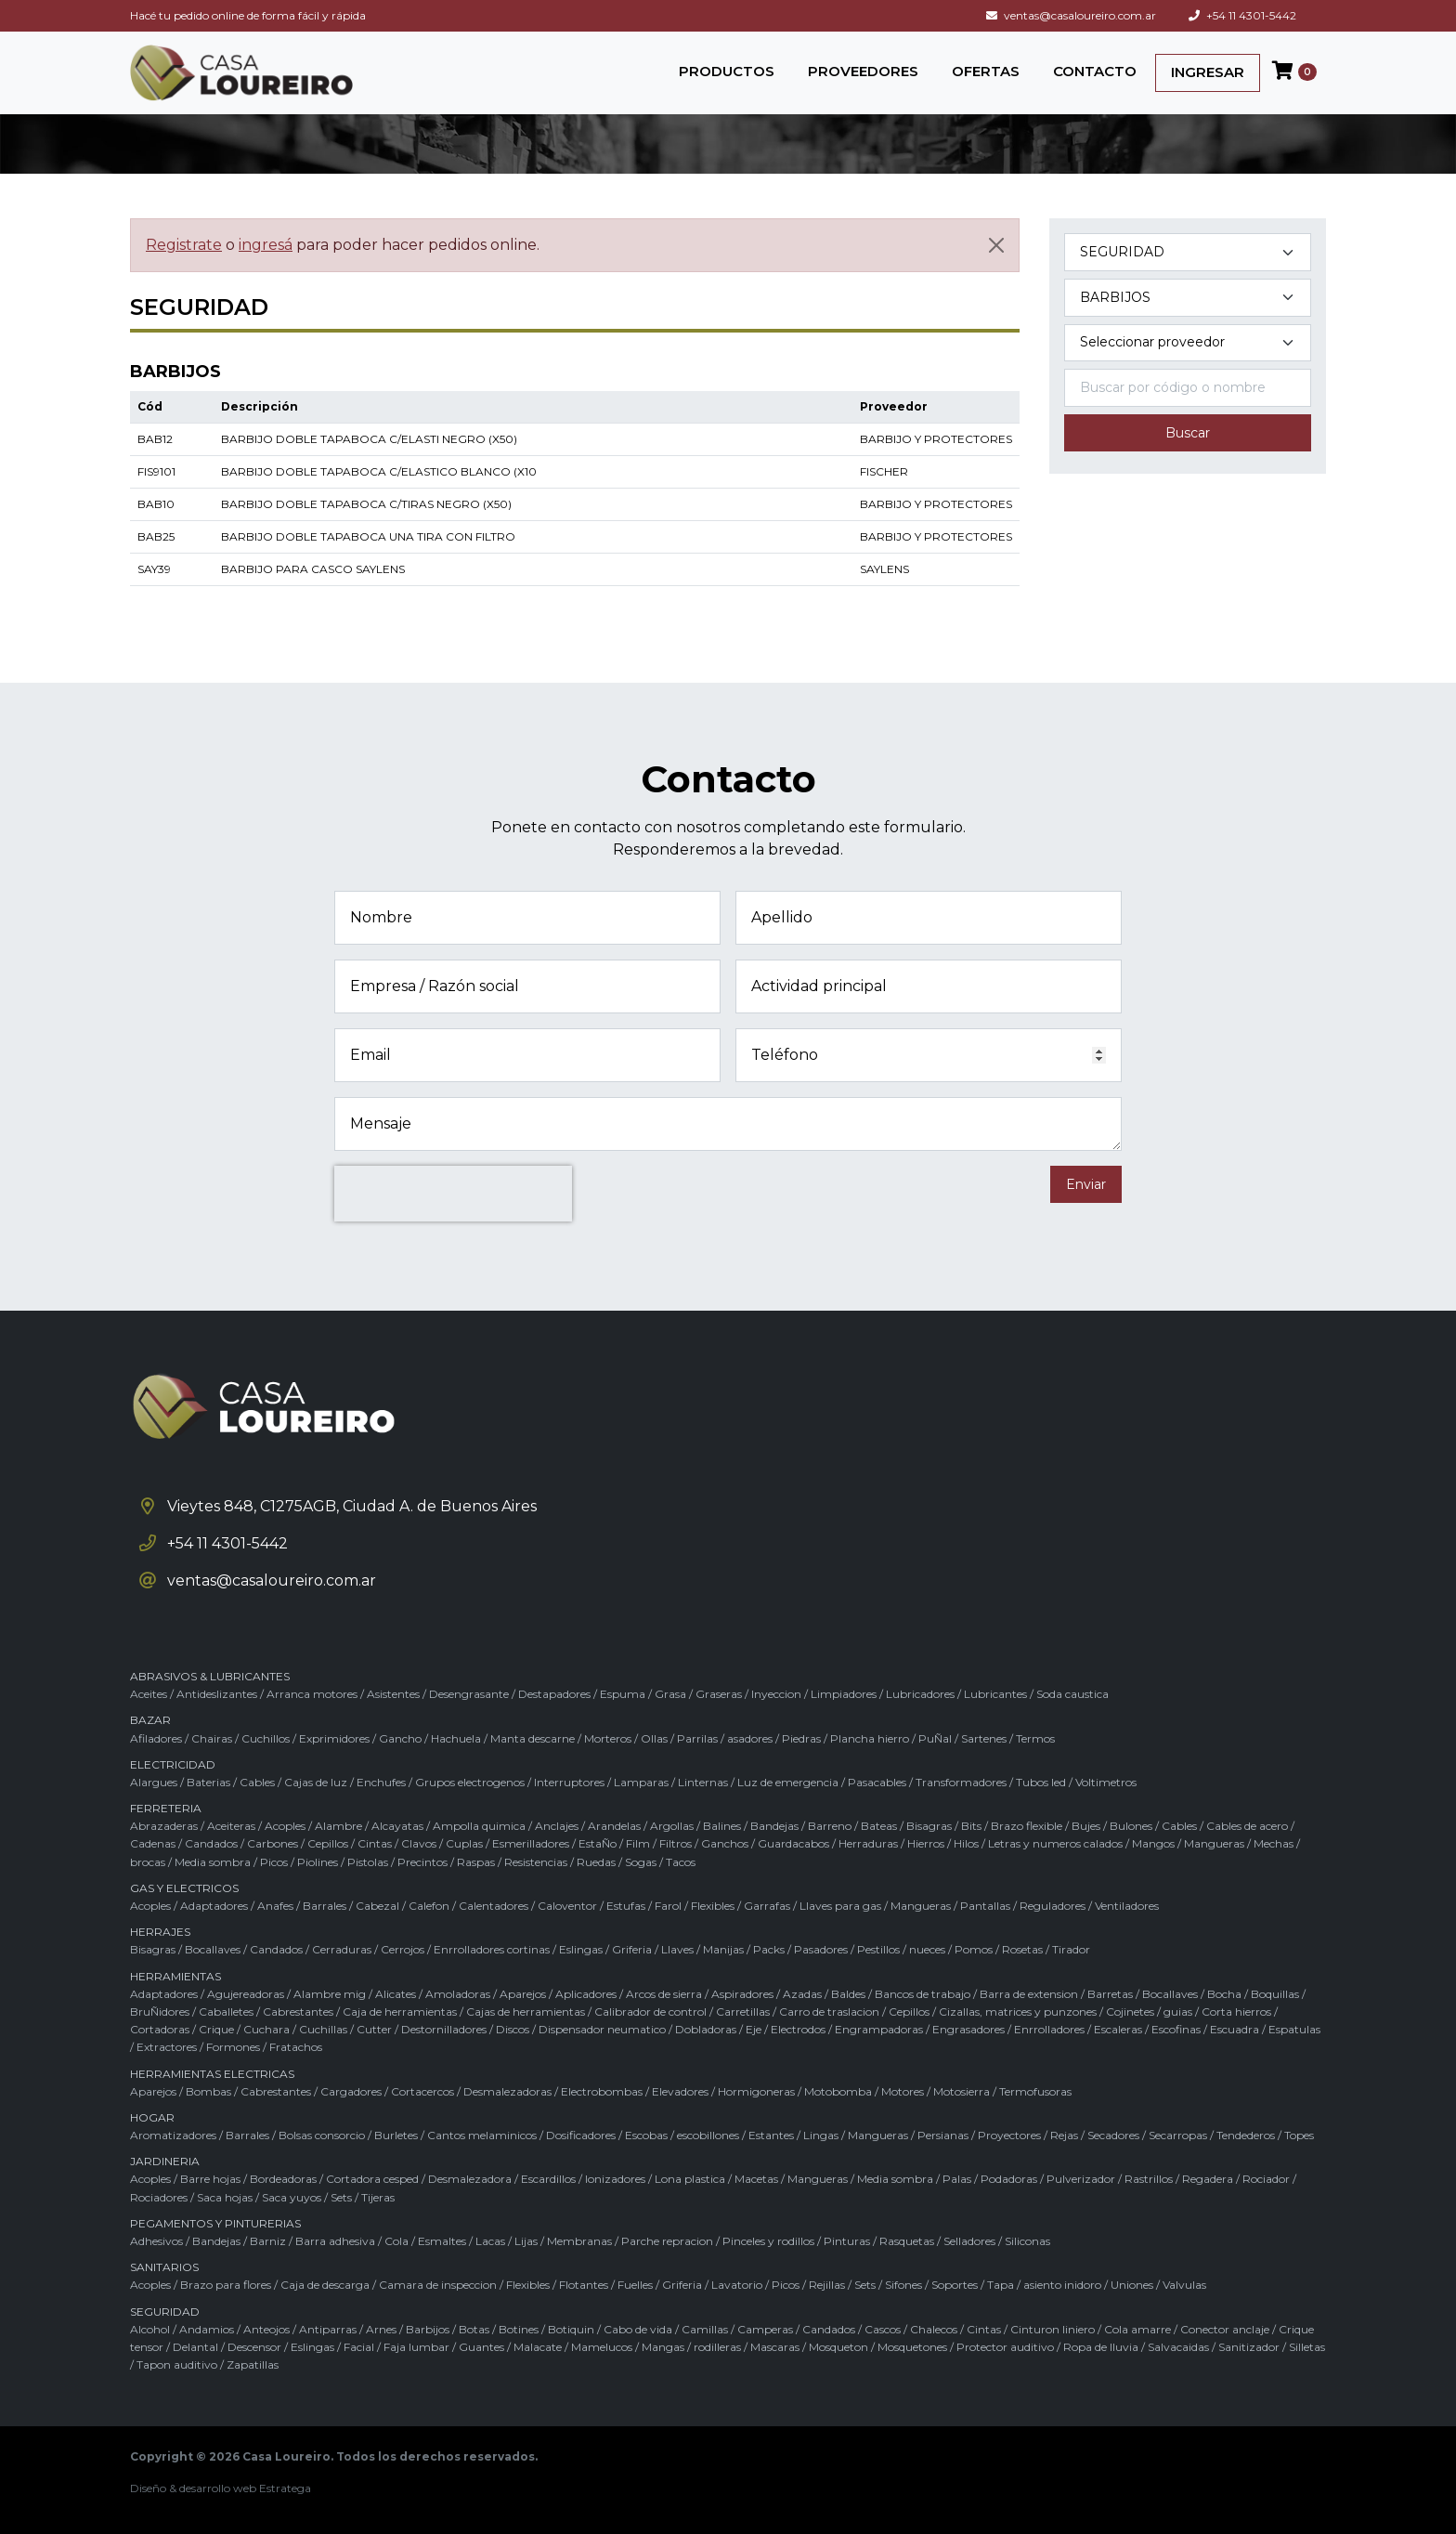 The width and height of the screenshot is (1456, 2534). What do you see at coordinates (1245, 2135) in the screenshot?
I see `Tendederos` at bounding box center [1245, 2135].